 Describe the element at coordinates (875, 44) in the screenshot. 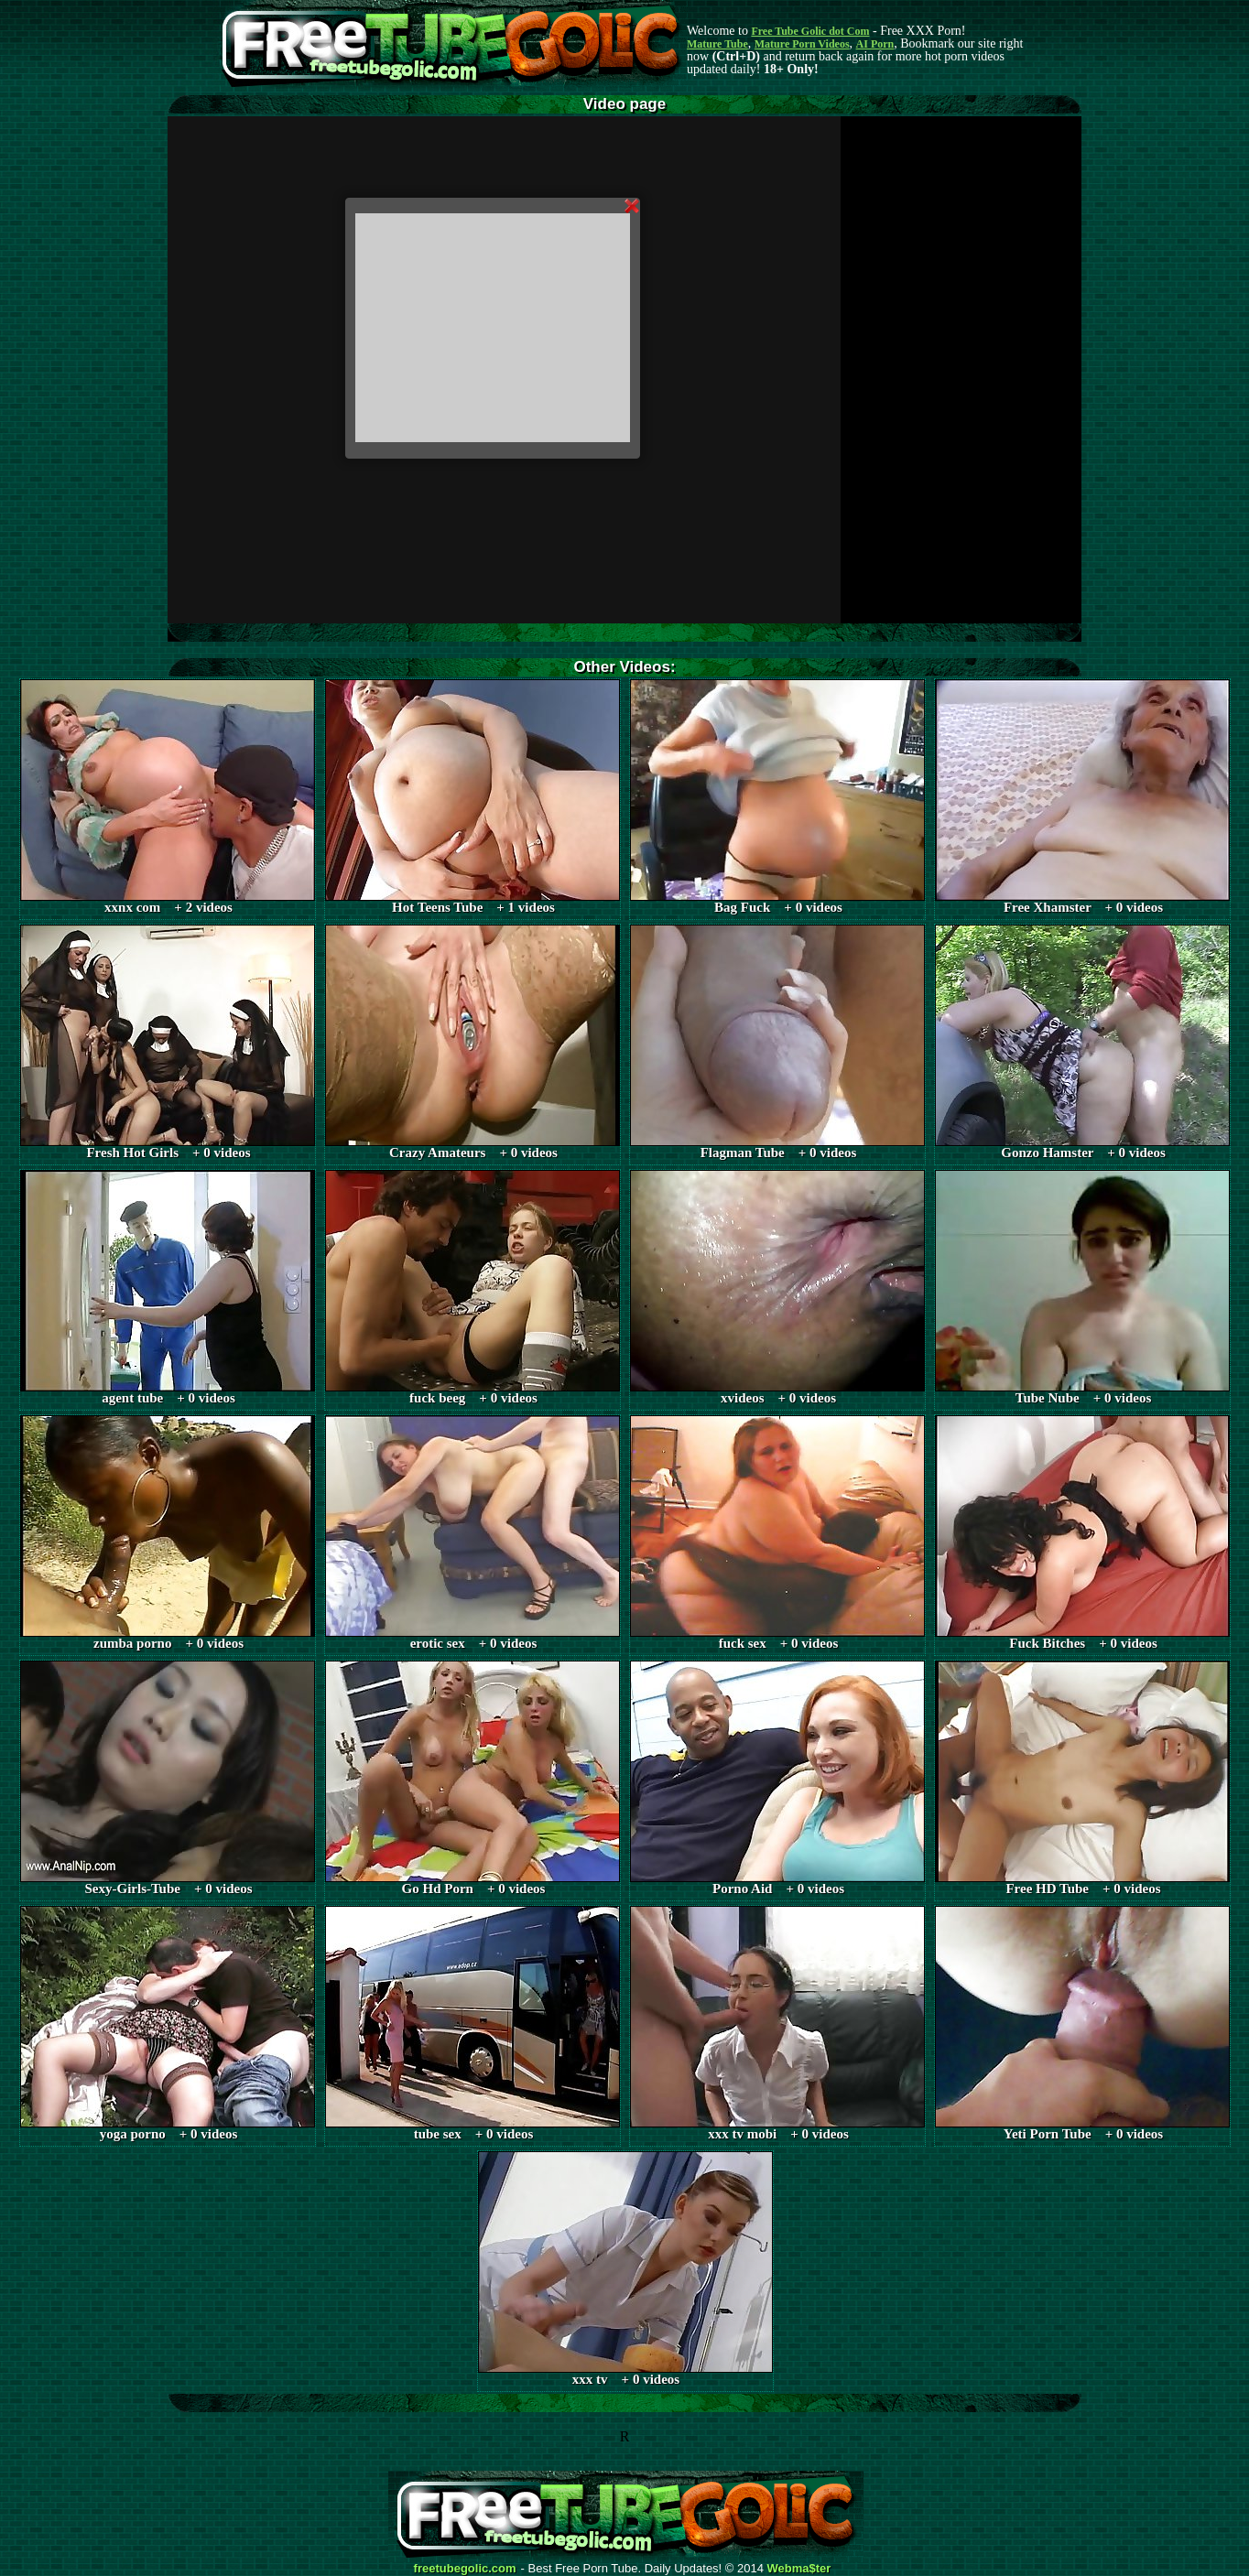

I see `AI Porn` at that location.